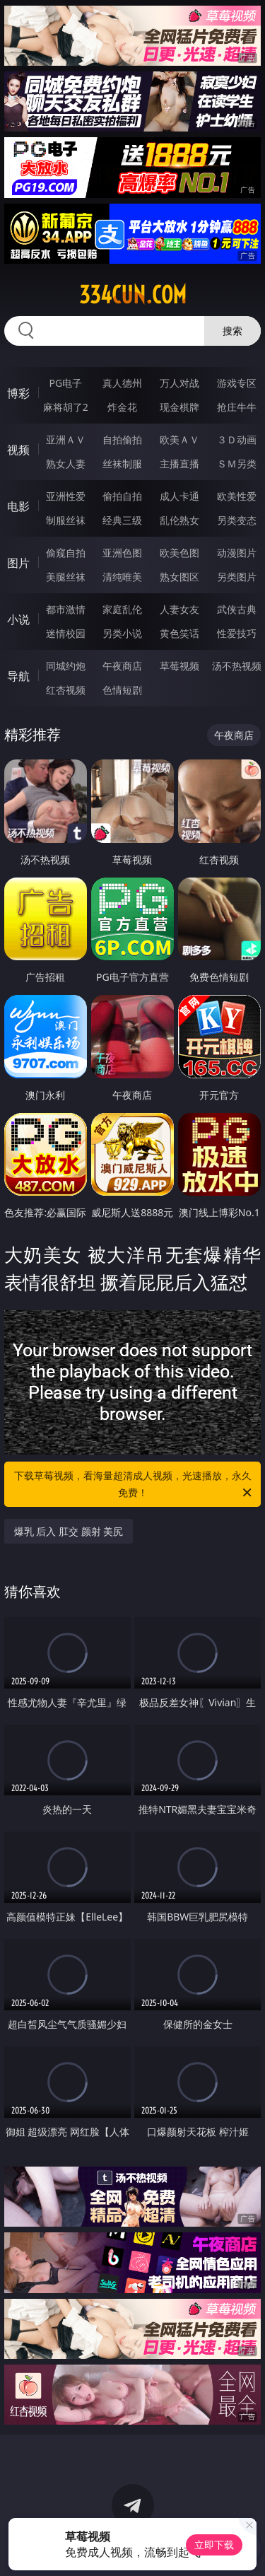  Describe the element at coordinates (179, 665) in the screenshot. I see `草莓视频` at that location.